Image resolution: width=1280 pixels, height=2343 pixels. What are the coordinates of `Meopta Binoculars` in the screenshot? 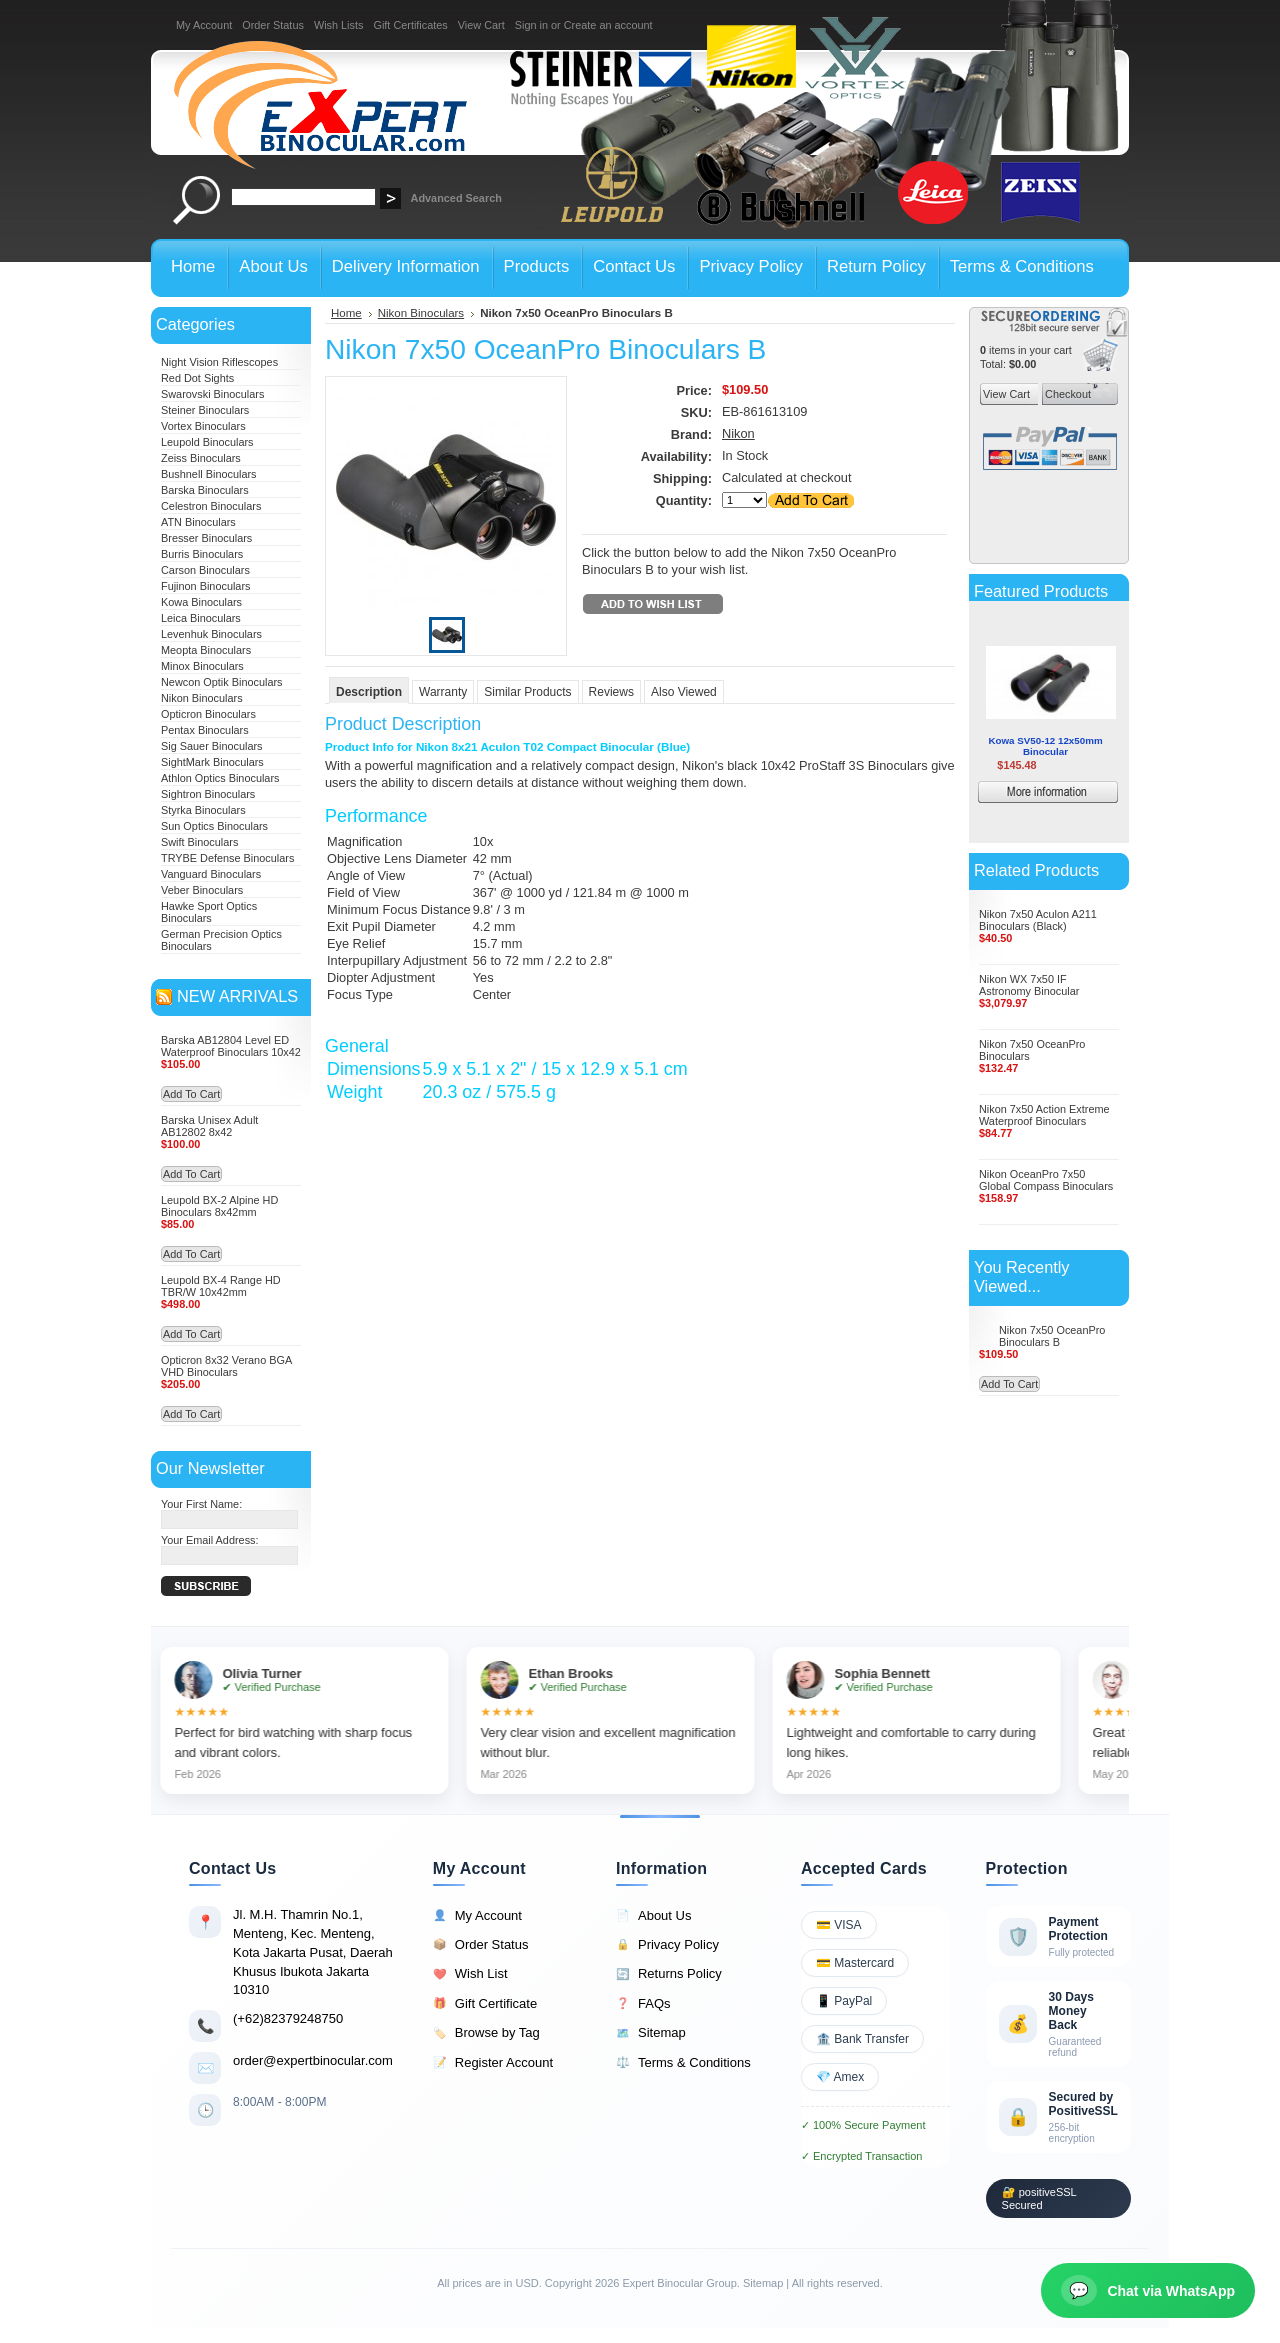 It's located at (206, 650).